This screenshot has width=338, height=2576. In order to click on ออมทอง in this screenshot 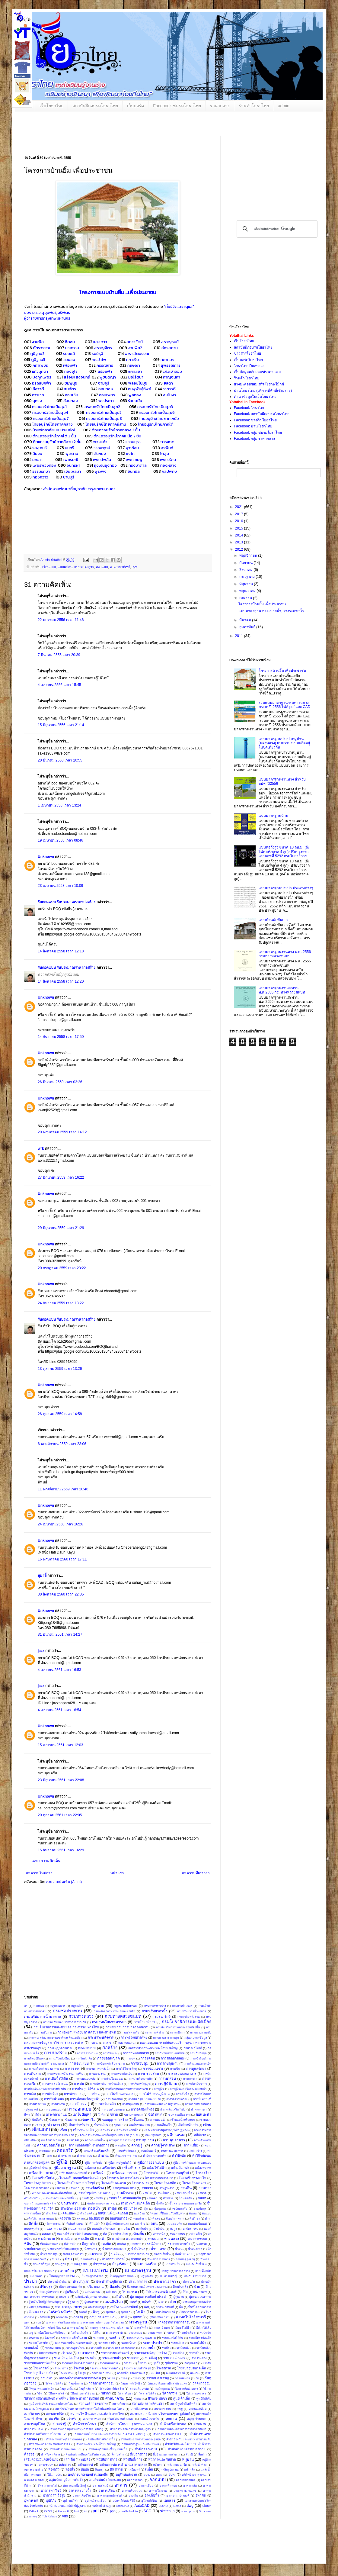, I will do `click(105, 389)`.